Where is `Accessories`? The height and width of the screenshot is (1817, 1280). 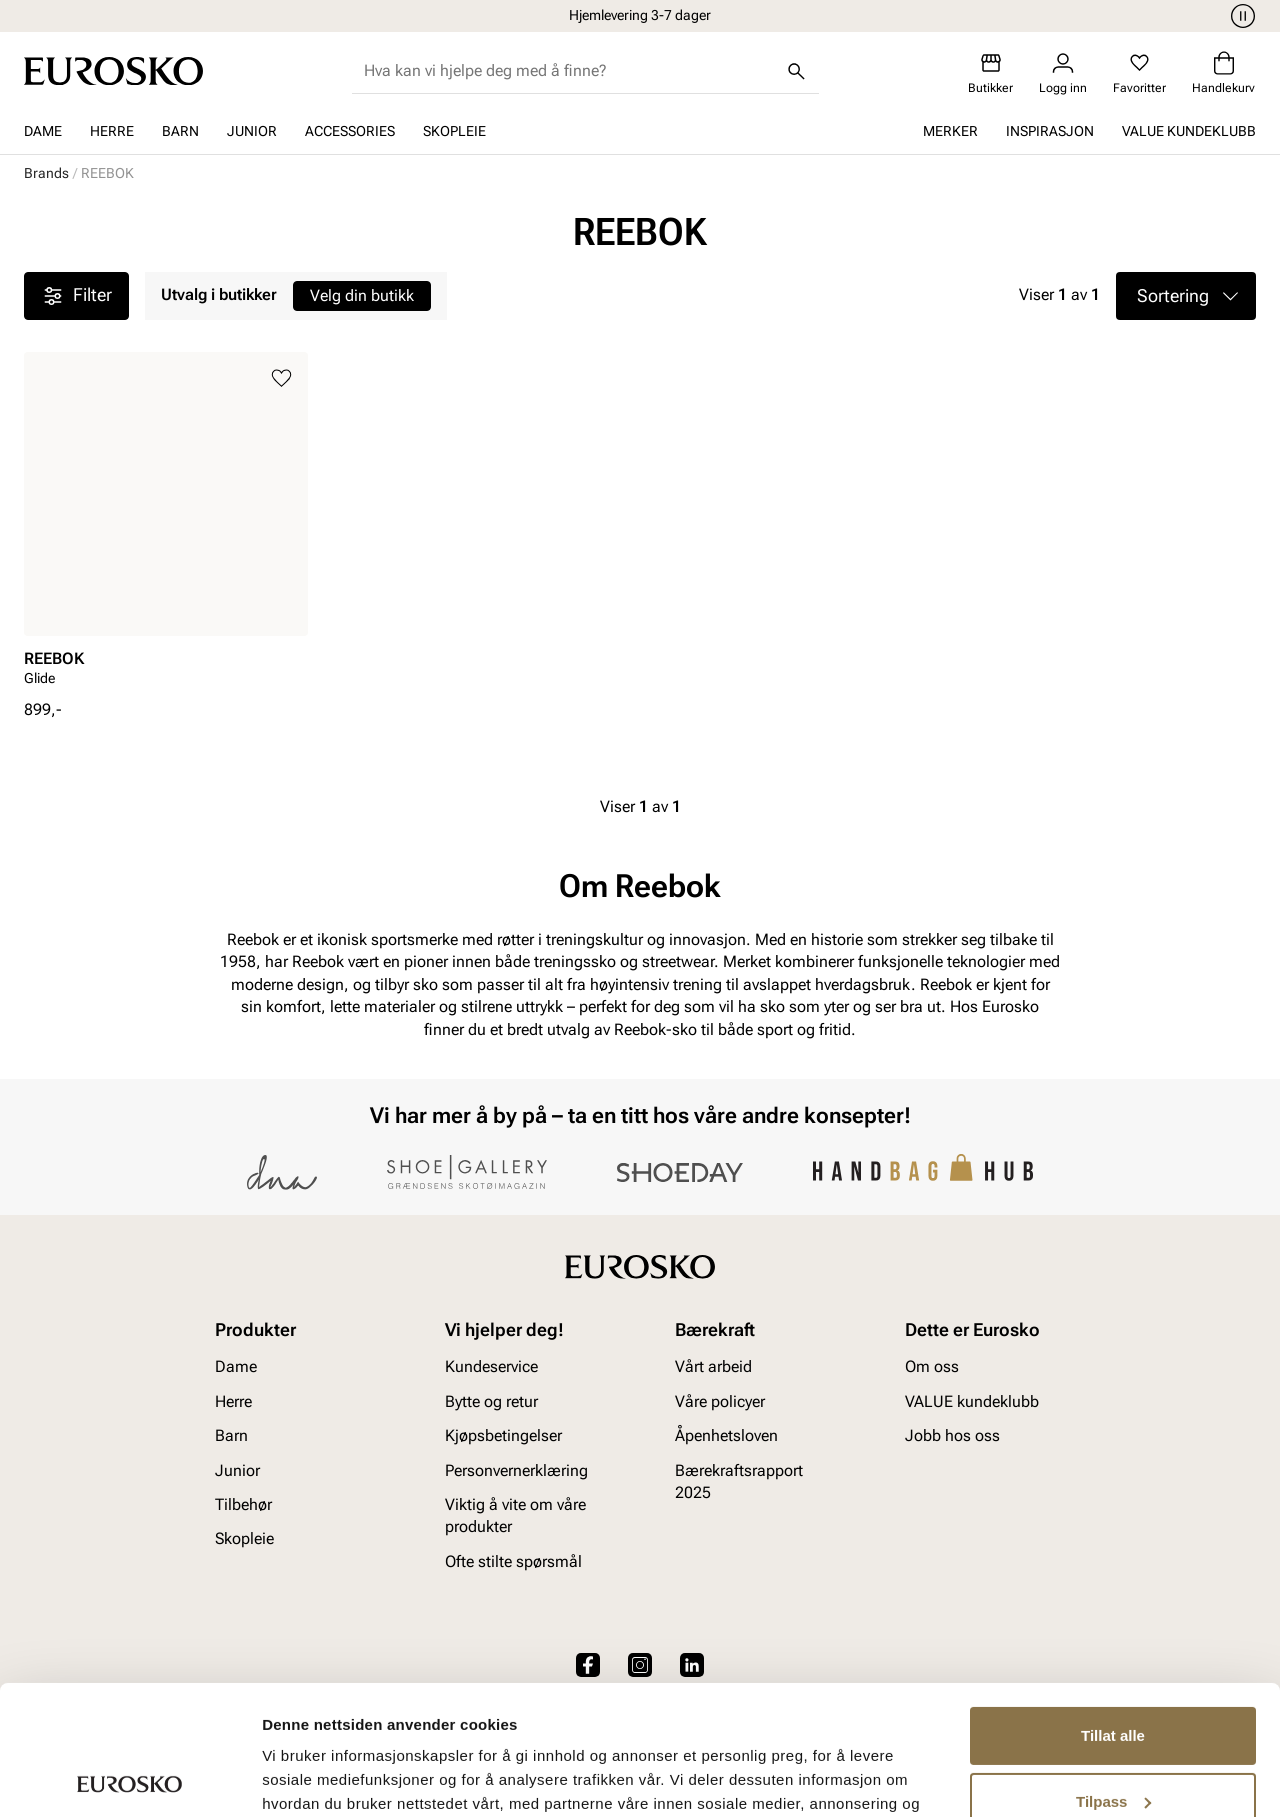 Accessories is located at coordinates (350, 131).